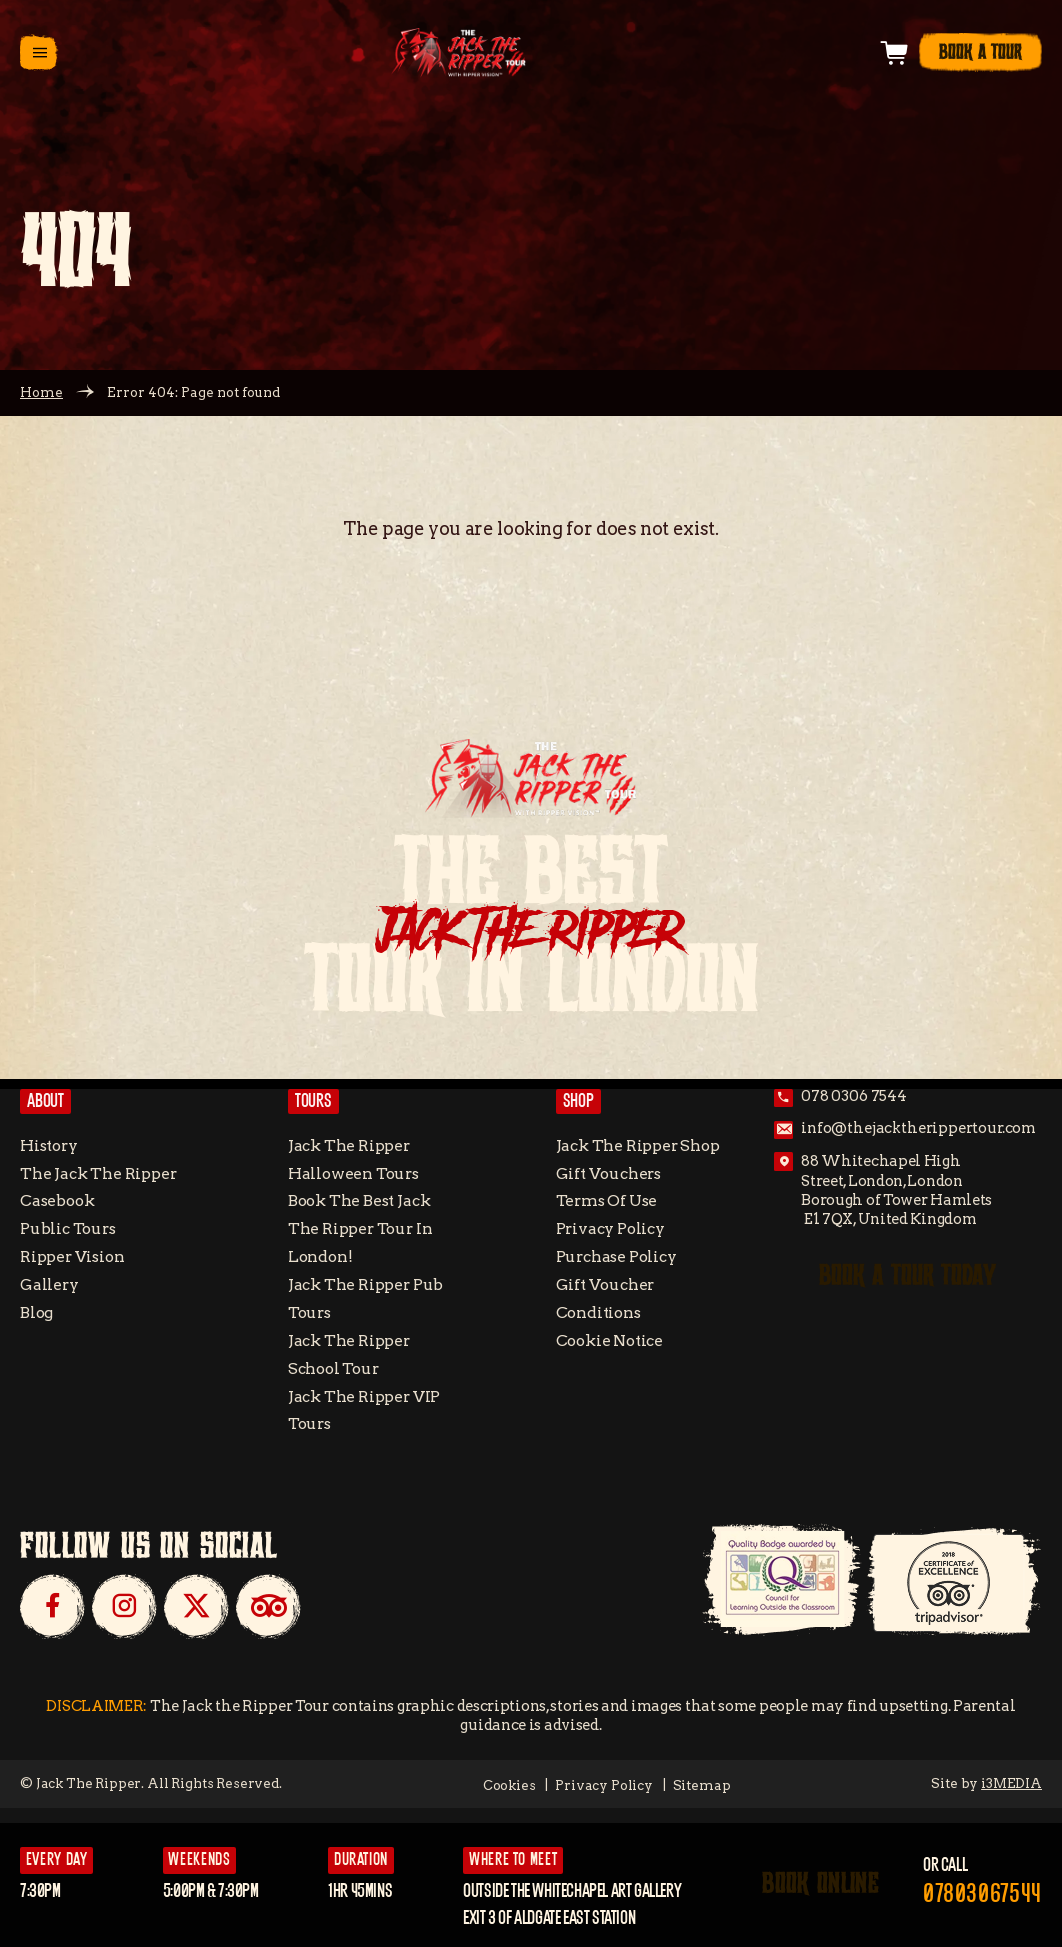 The width and height of the screenshot is (1062, 1947). I want to click on Ripper Vision, so click(72, 1256).